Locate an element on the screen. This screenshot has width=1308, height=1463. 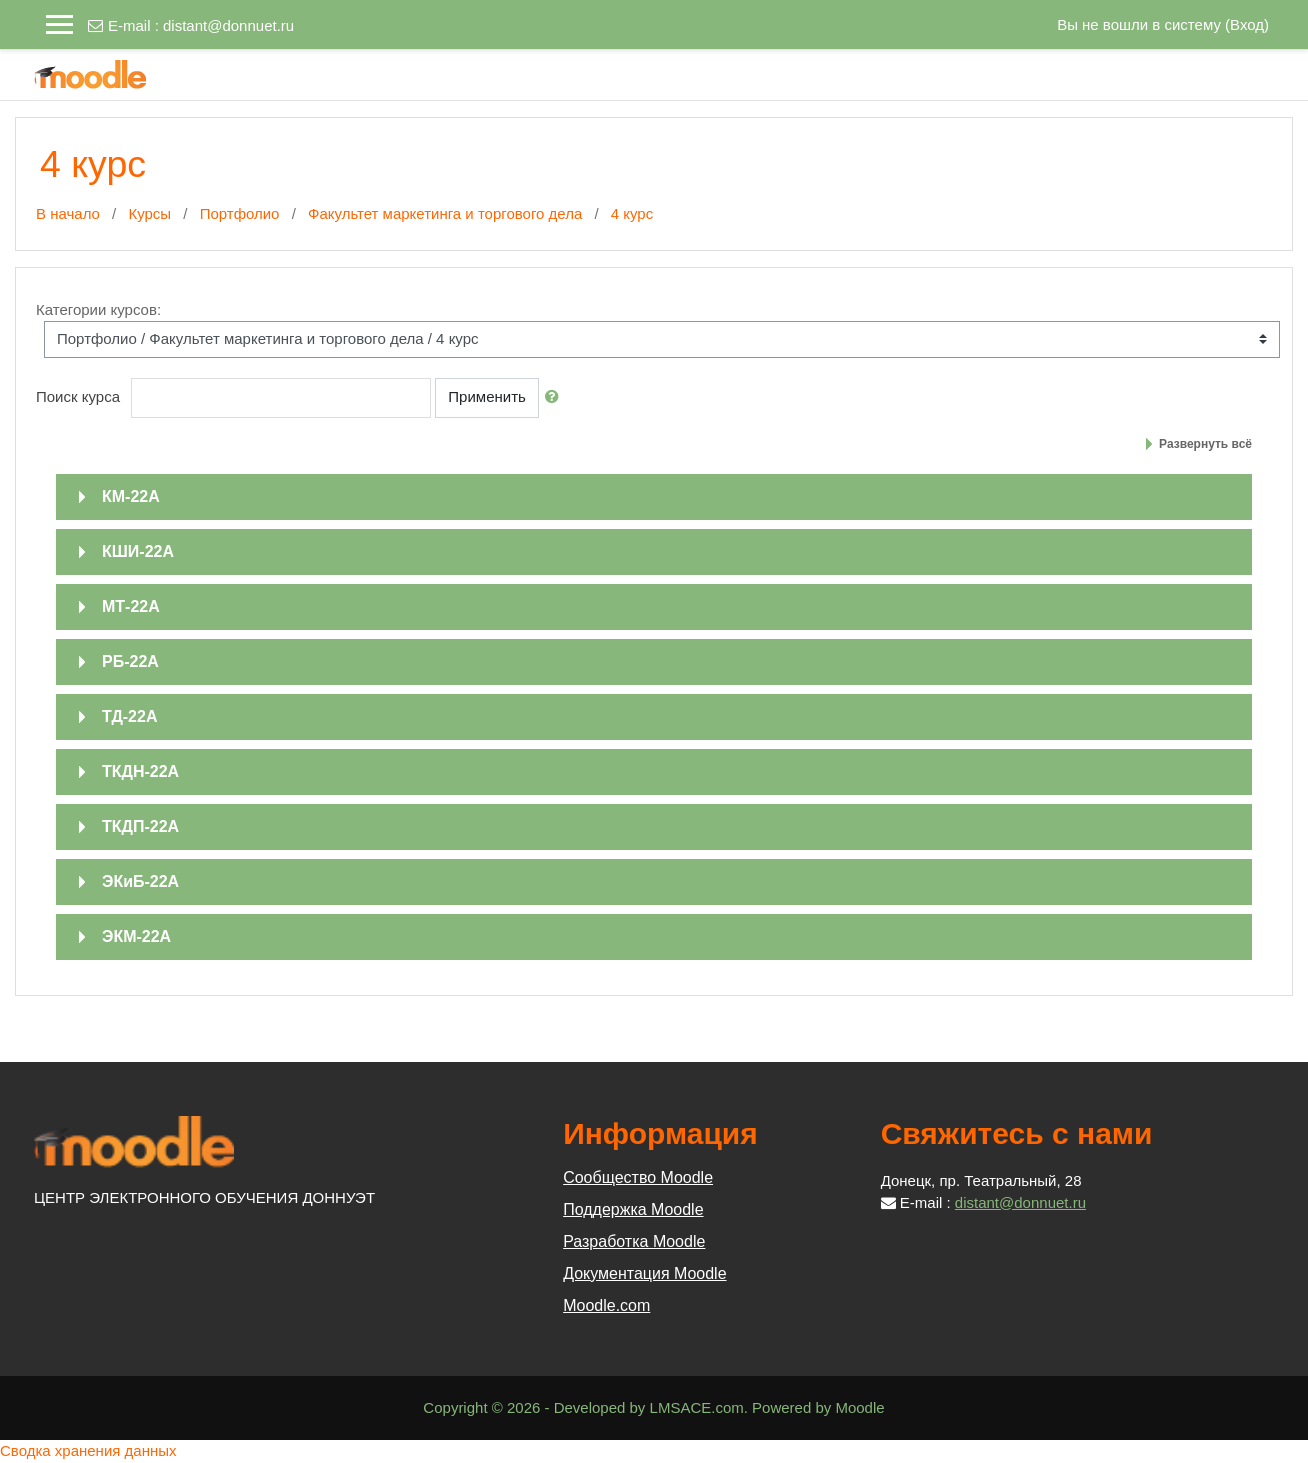
Курсы is located at coordinates (149, 213).